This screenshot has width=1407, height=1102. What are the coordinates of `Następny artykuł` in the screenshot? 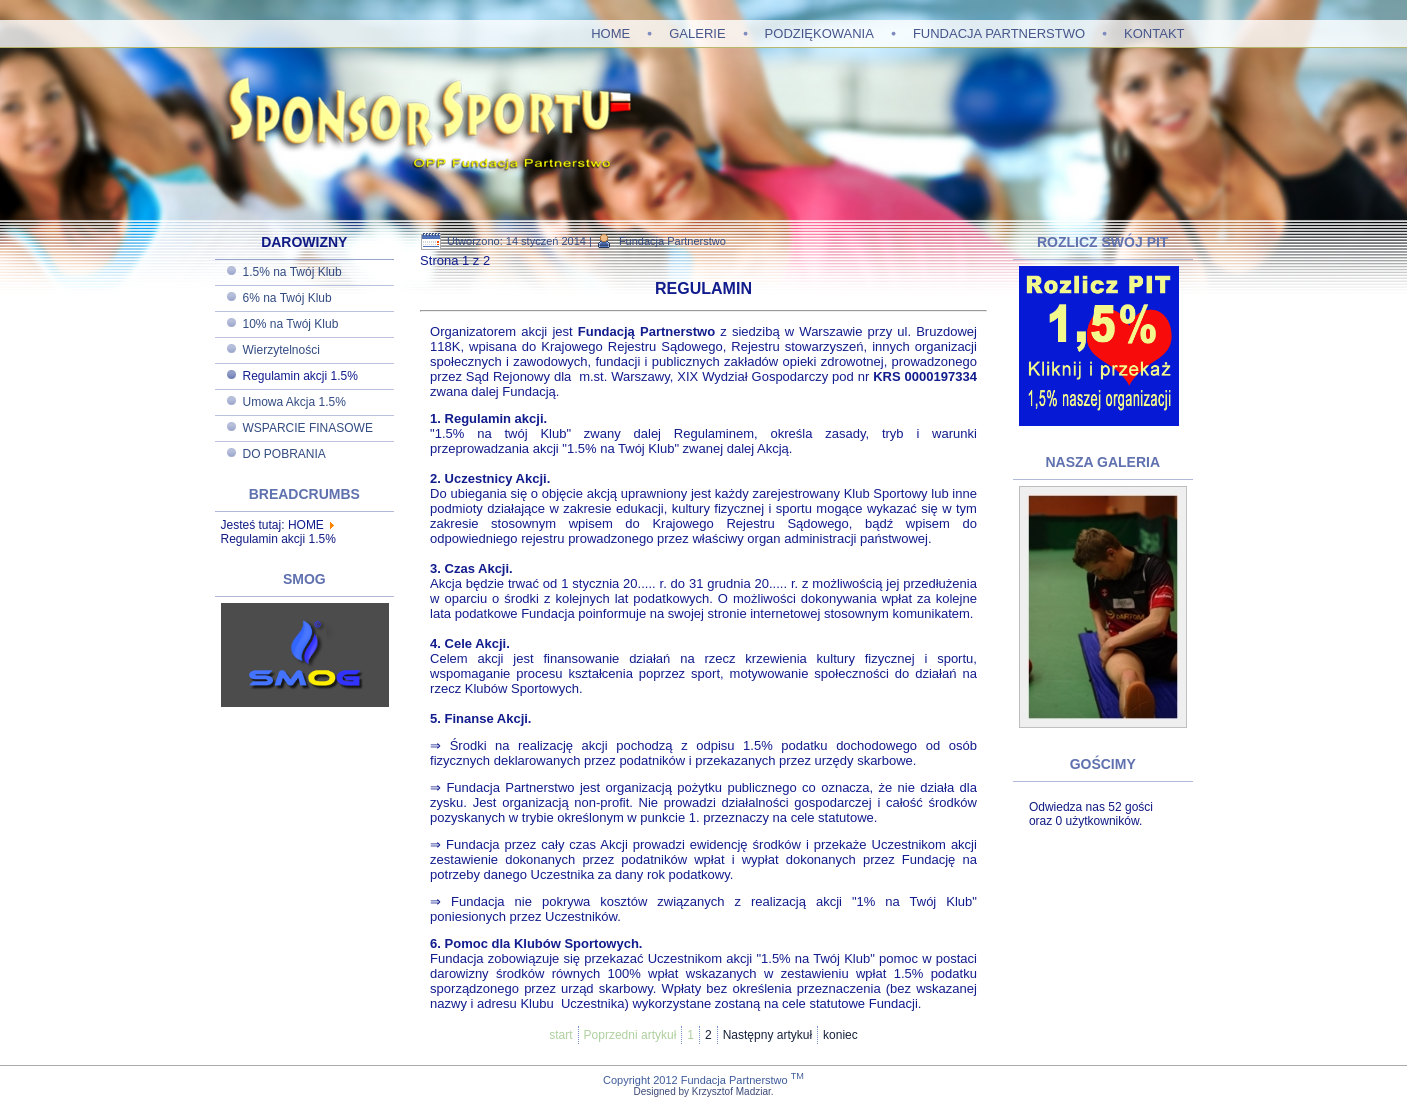 It's located at (767, 1035).